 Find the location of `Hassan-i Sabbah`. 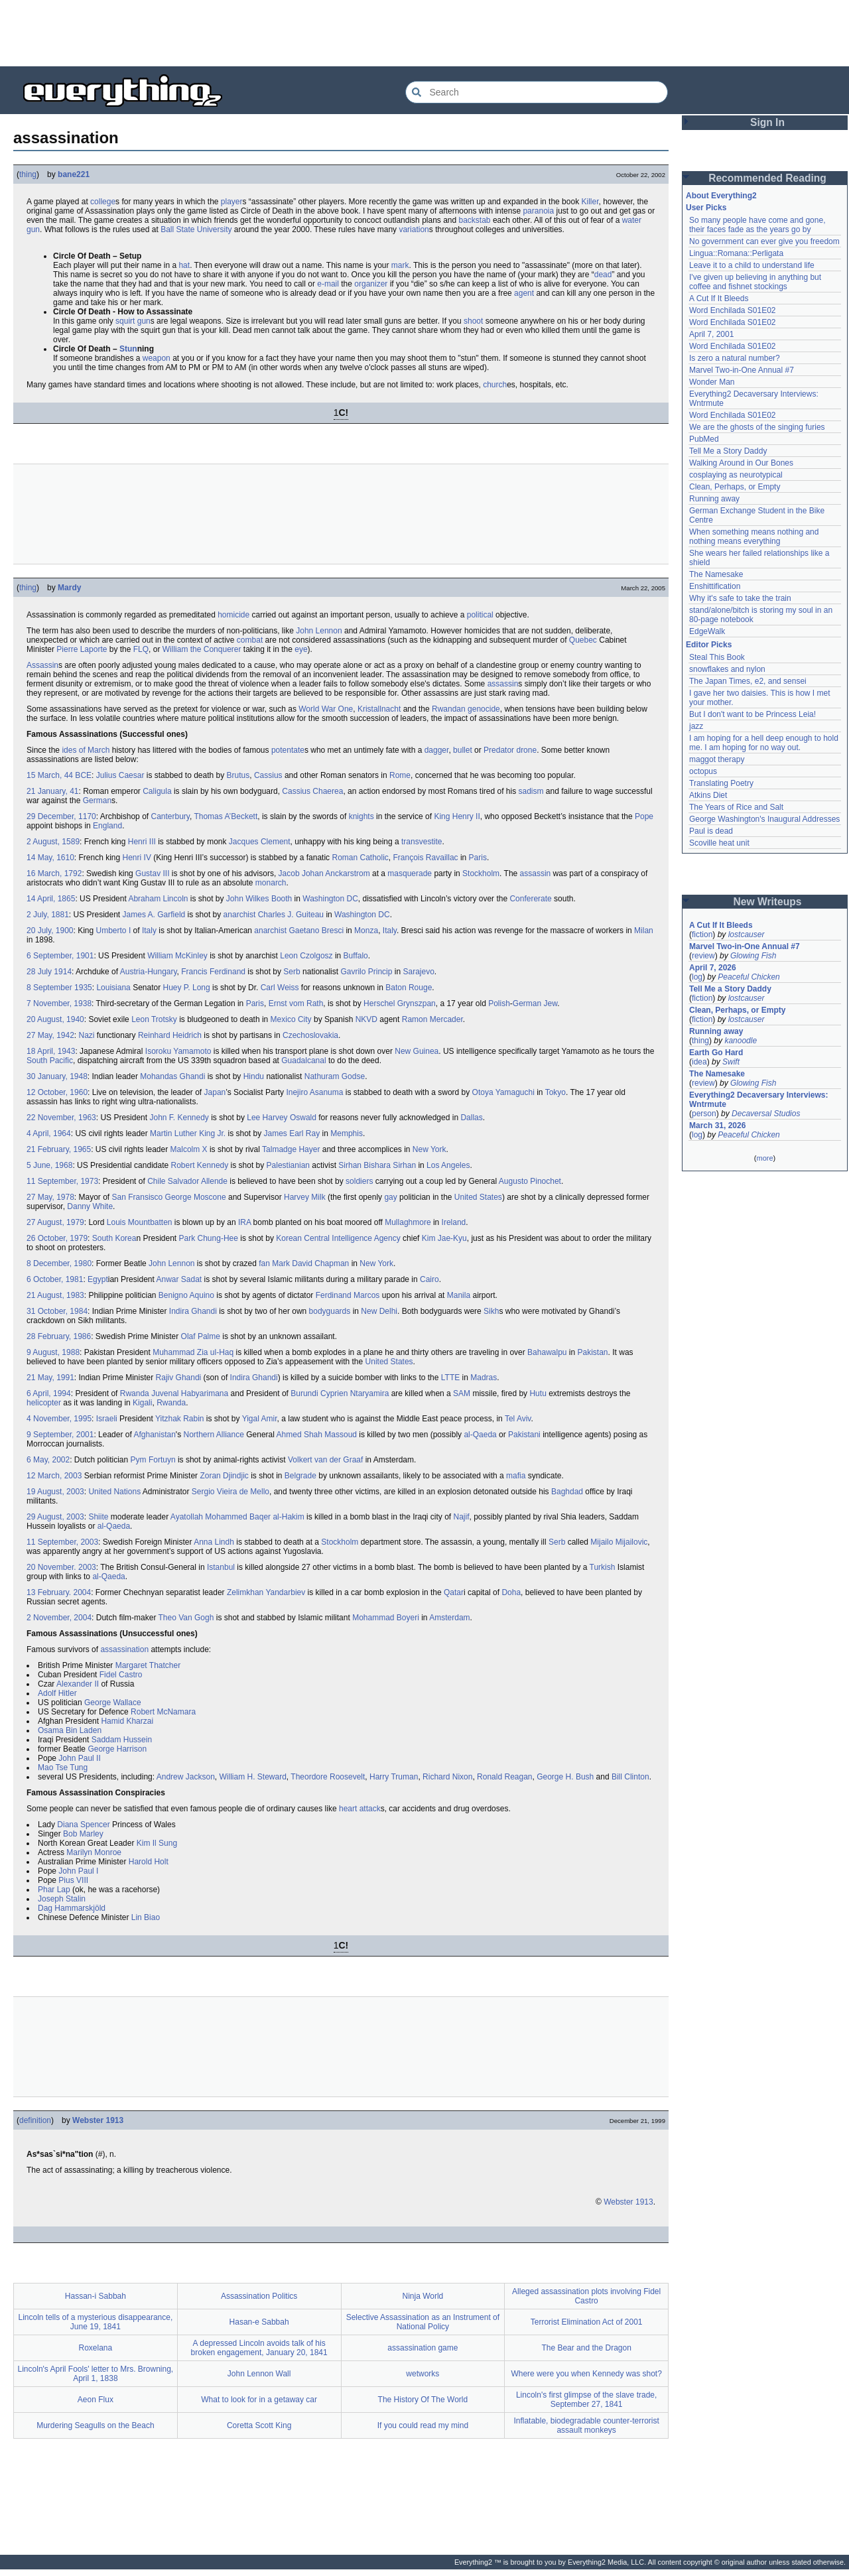

Hassan-i Sabbah is located at coordinates (95, 2296).